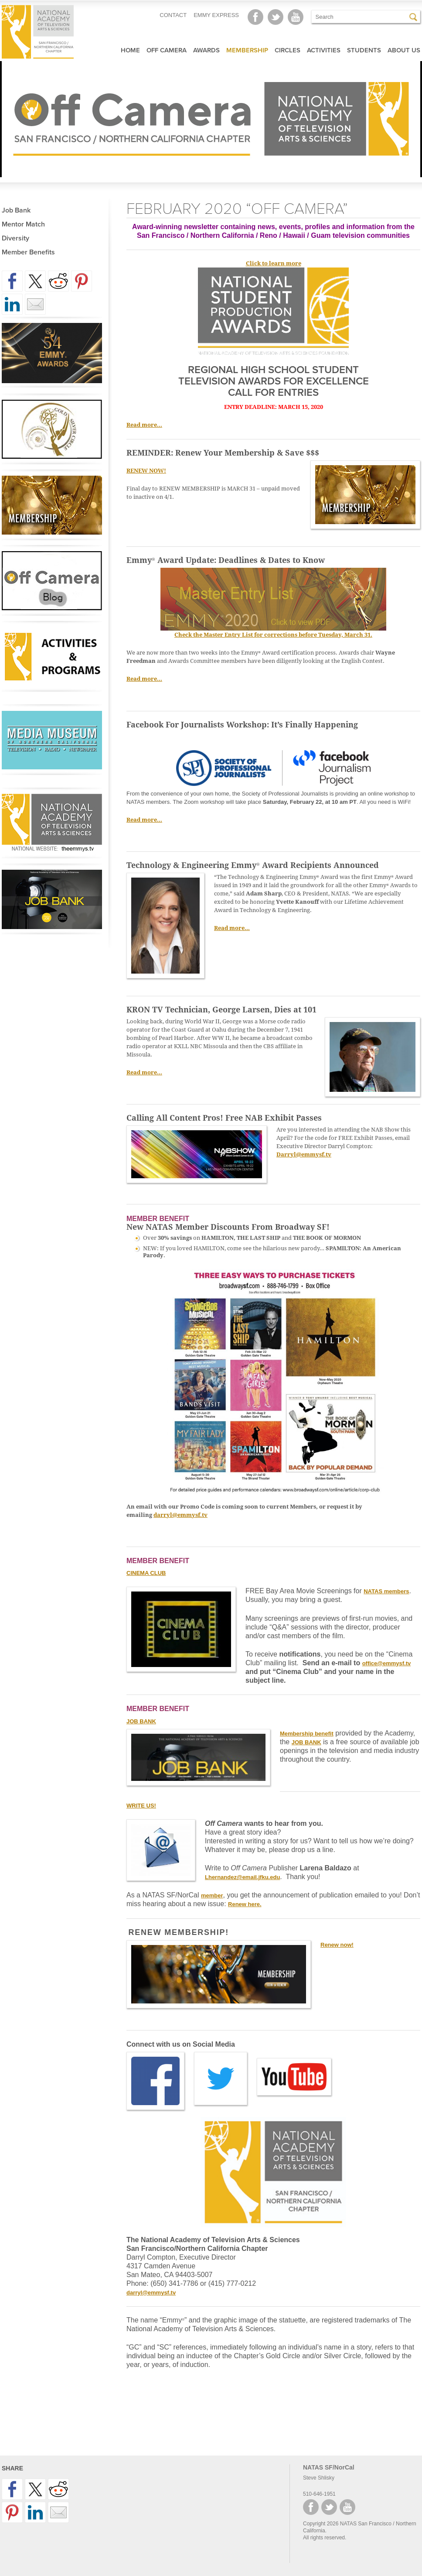  Describe the element at coordinates (303, 1154) in the screenshot. I see `Darryl@emmysf.tv` at that location.